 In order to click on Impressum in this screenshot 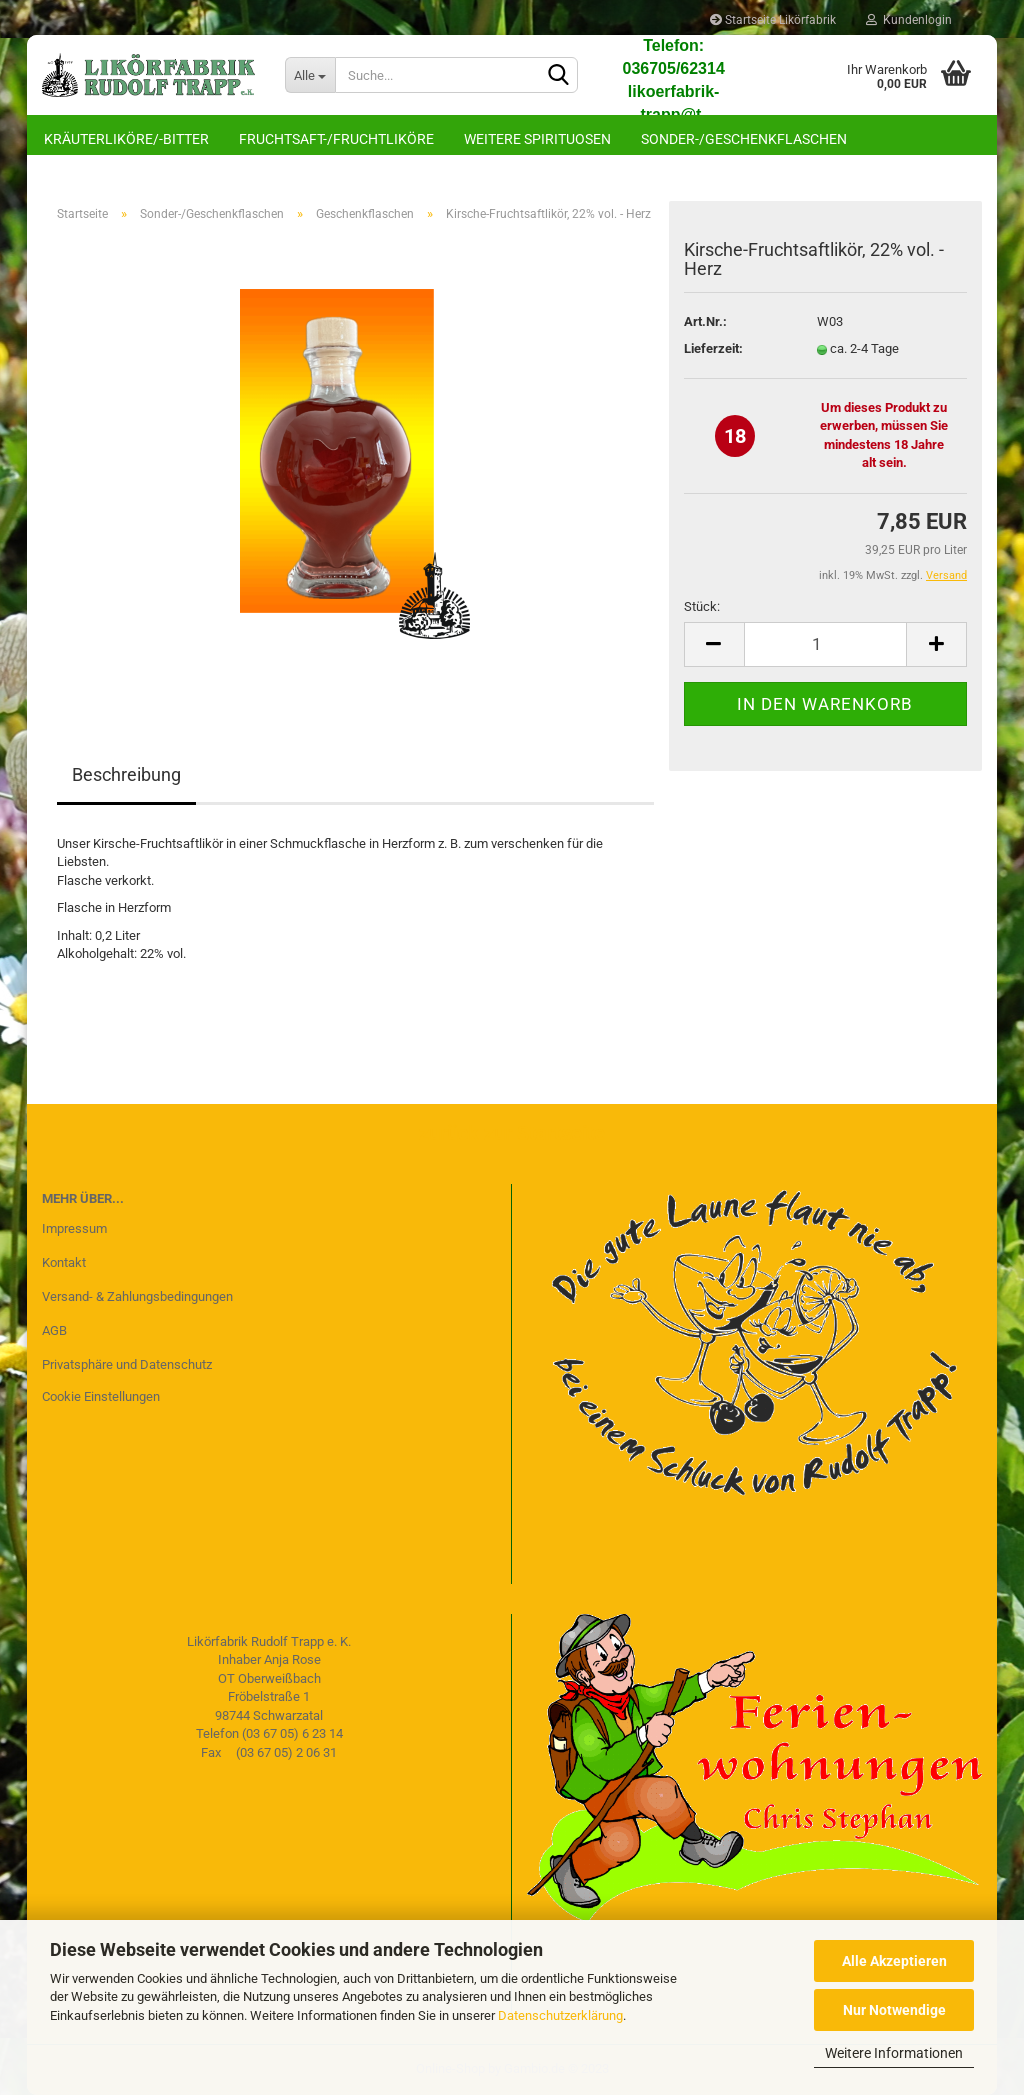, I will do `click(74, 1228)`.